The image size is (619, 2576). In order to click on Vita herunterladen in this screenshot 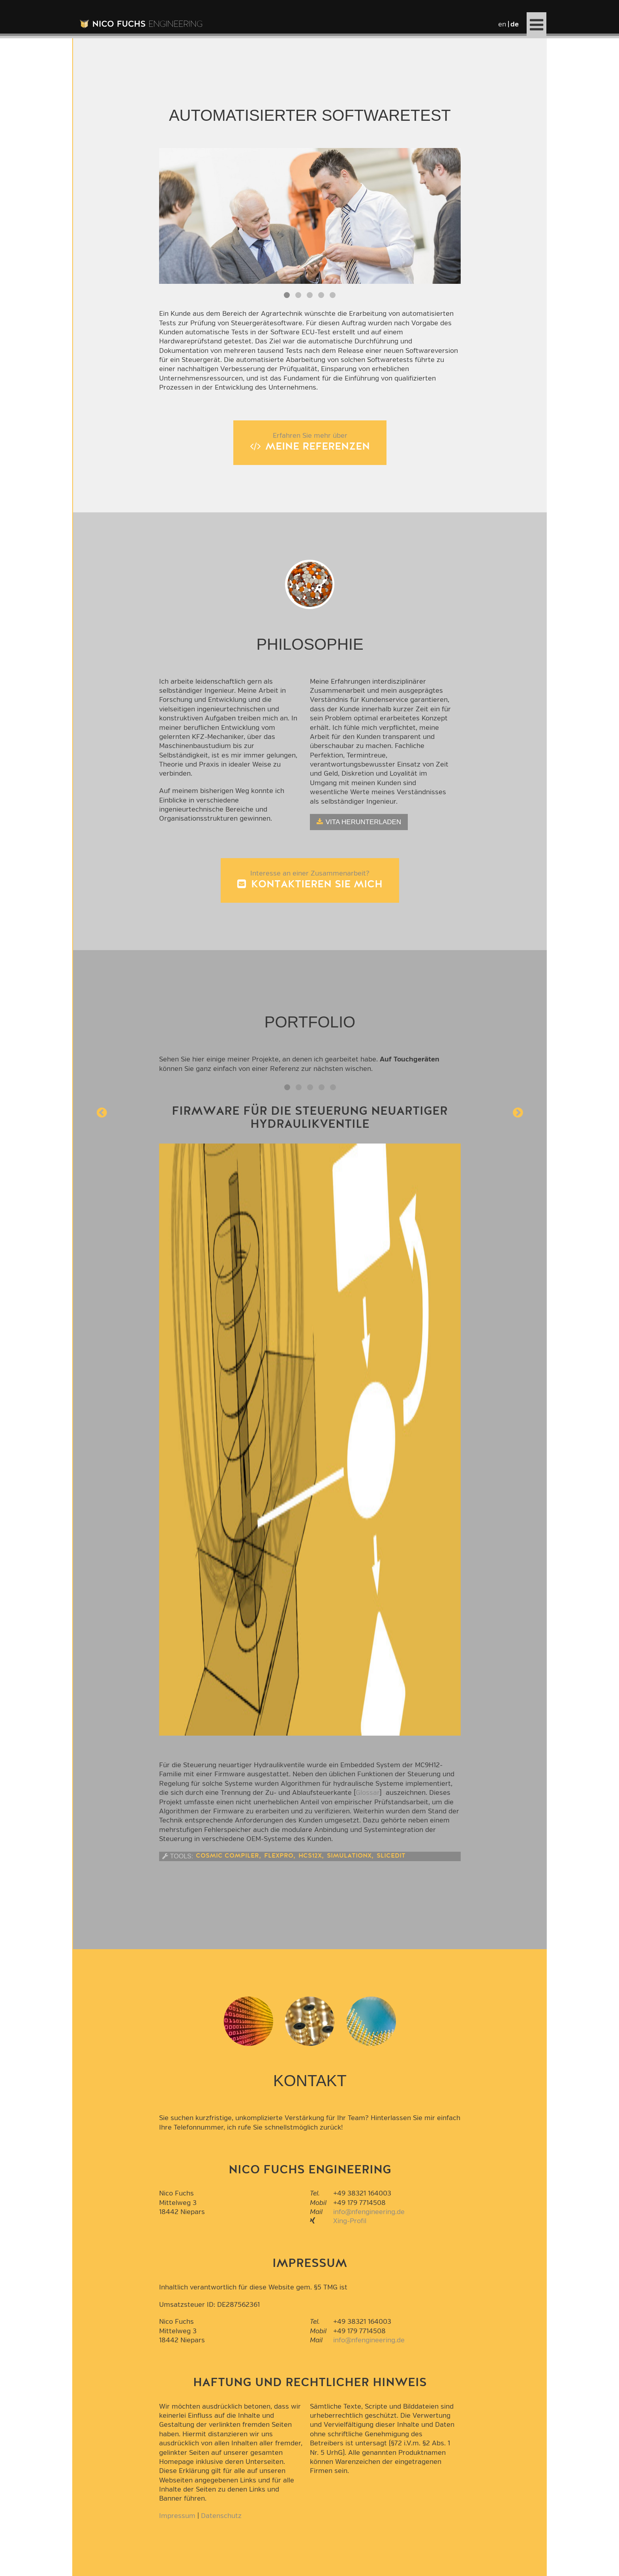, I will do `click(363, 822)`.